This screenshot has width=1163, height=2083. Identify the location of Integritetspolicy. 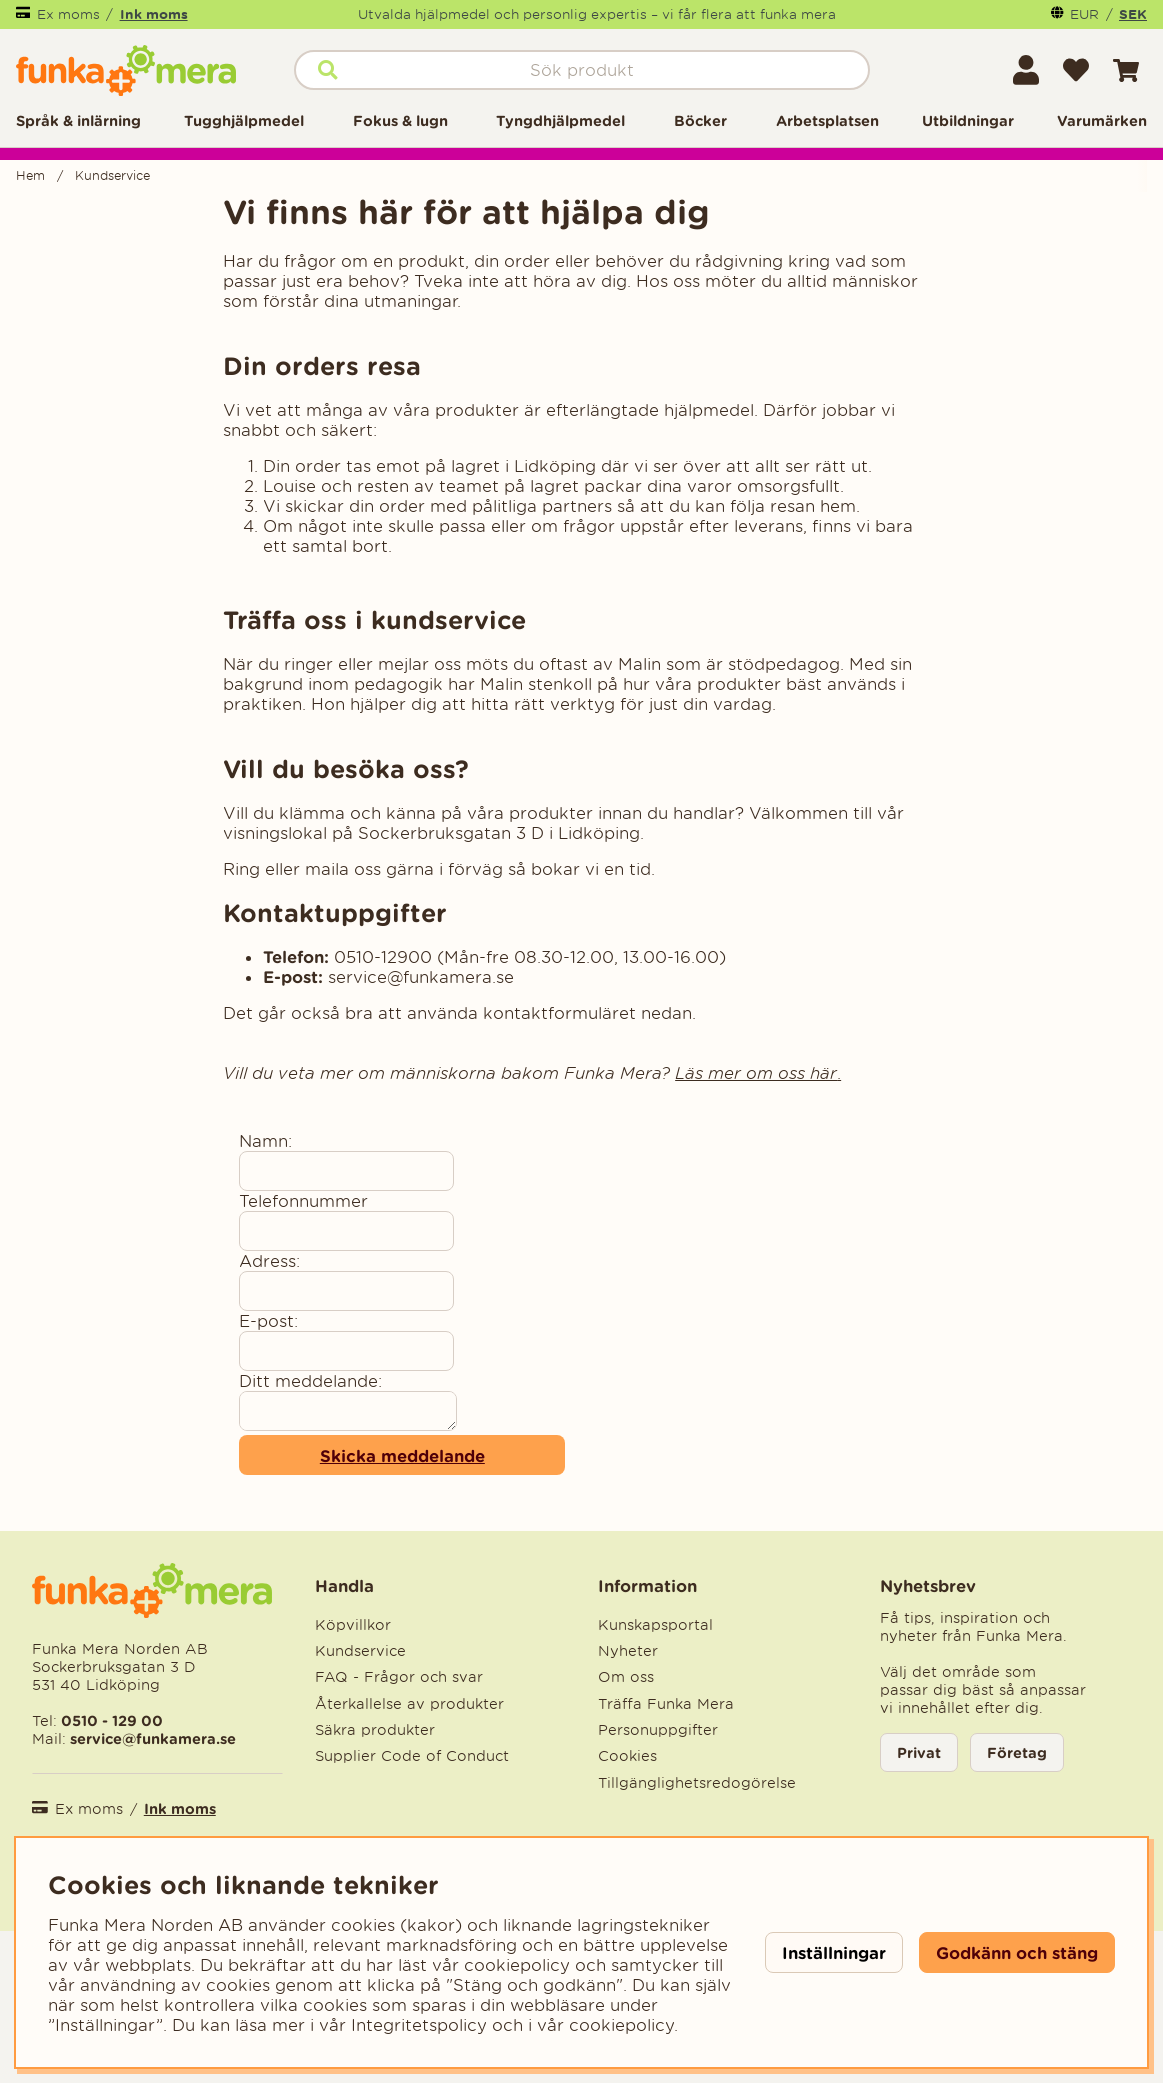
(419, 2025).